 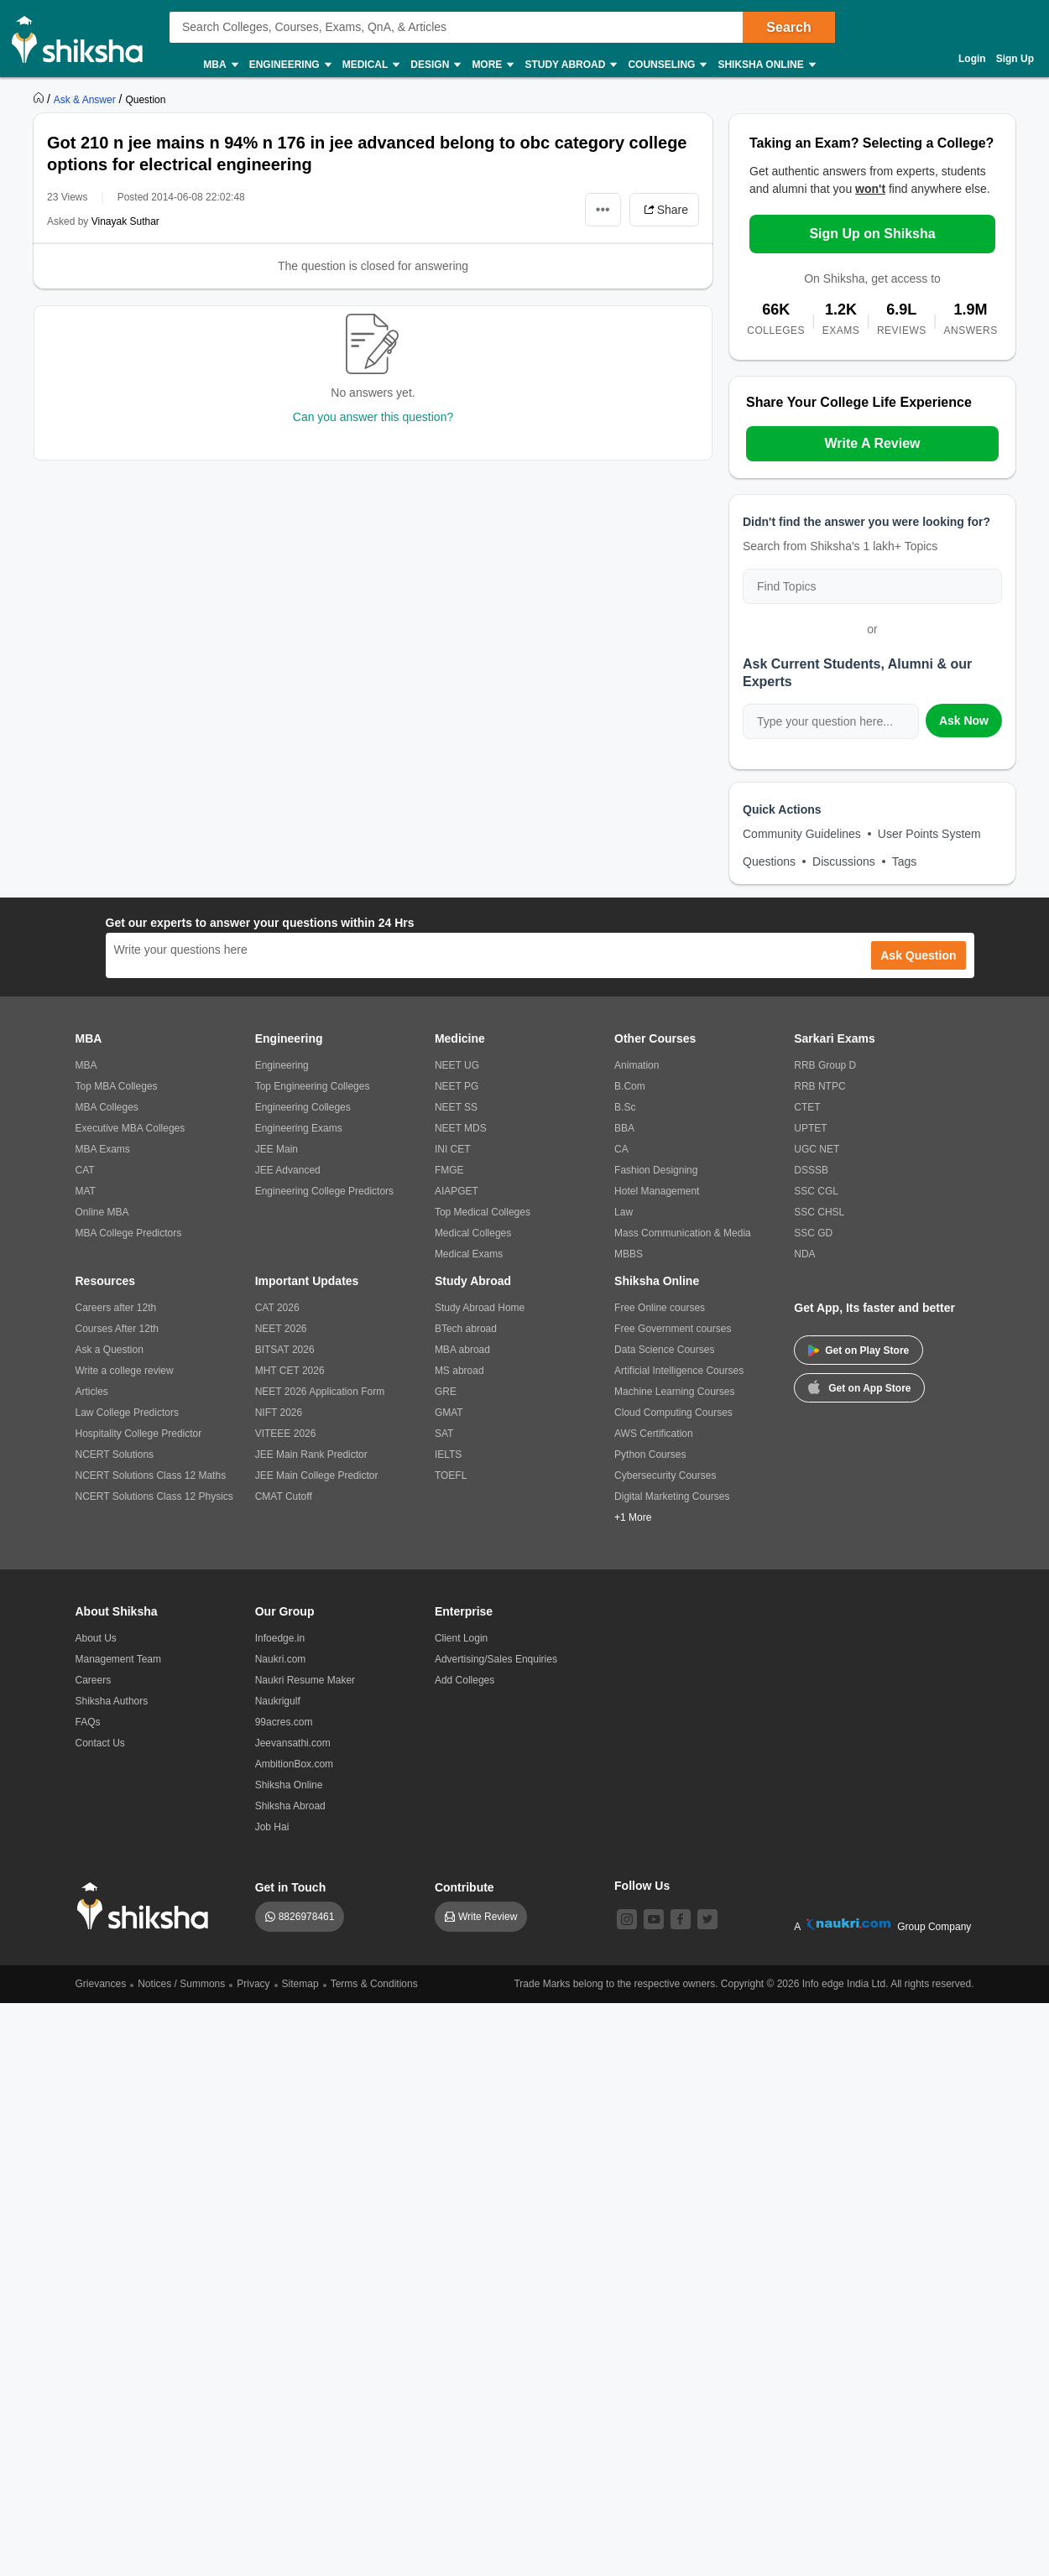 What do you see at coordinates (119, 1659) in the screenshot?
I see `Management Team` at bounding box center [119, 1659].